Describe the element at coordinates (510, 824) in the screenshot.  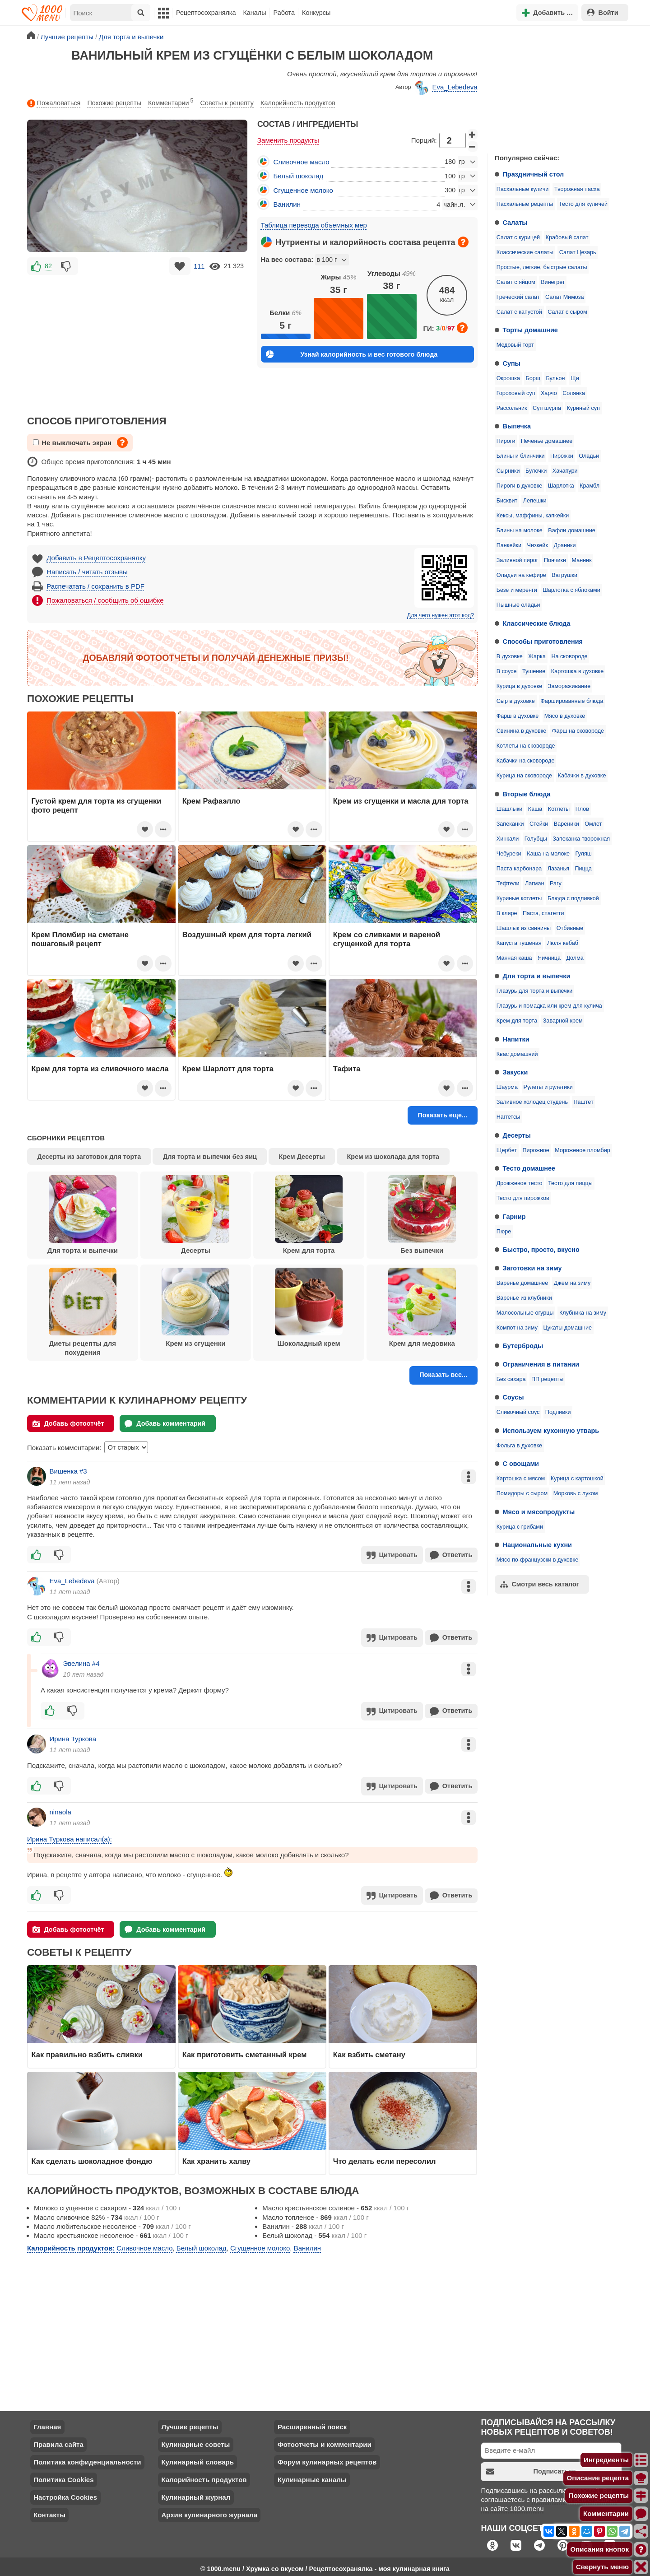
I see `Запеканки` at that location.